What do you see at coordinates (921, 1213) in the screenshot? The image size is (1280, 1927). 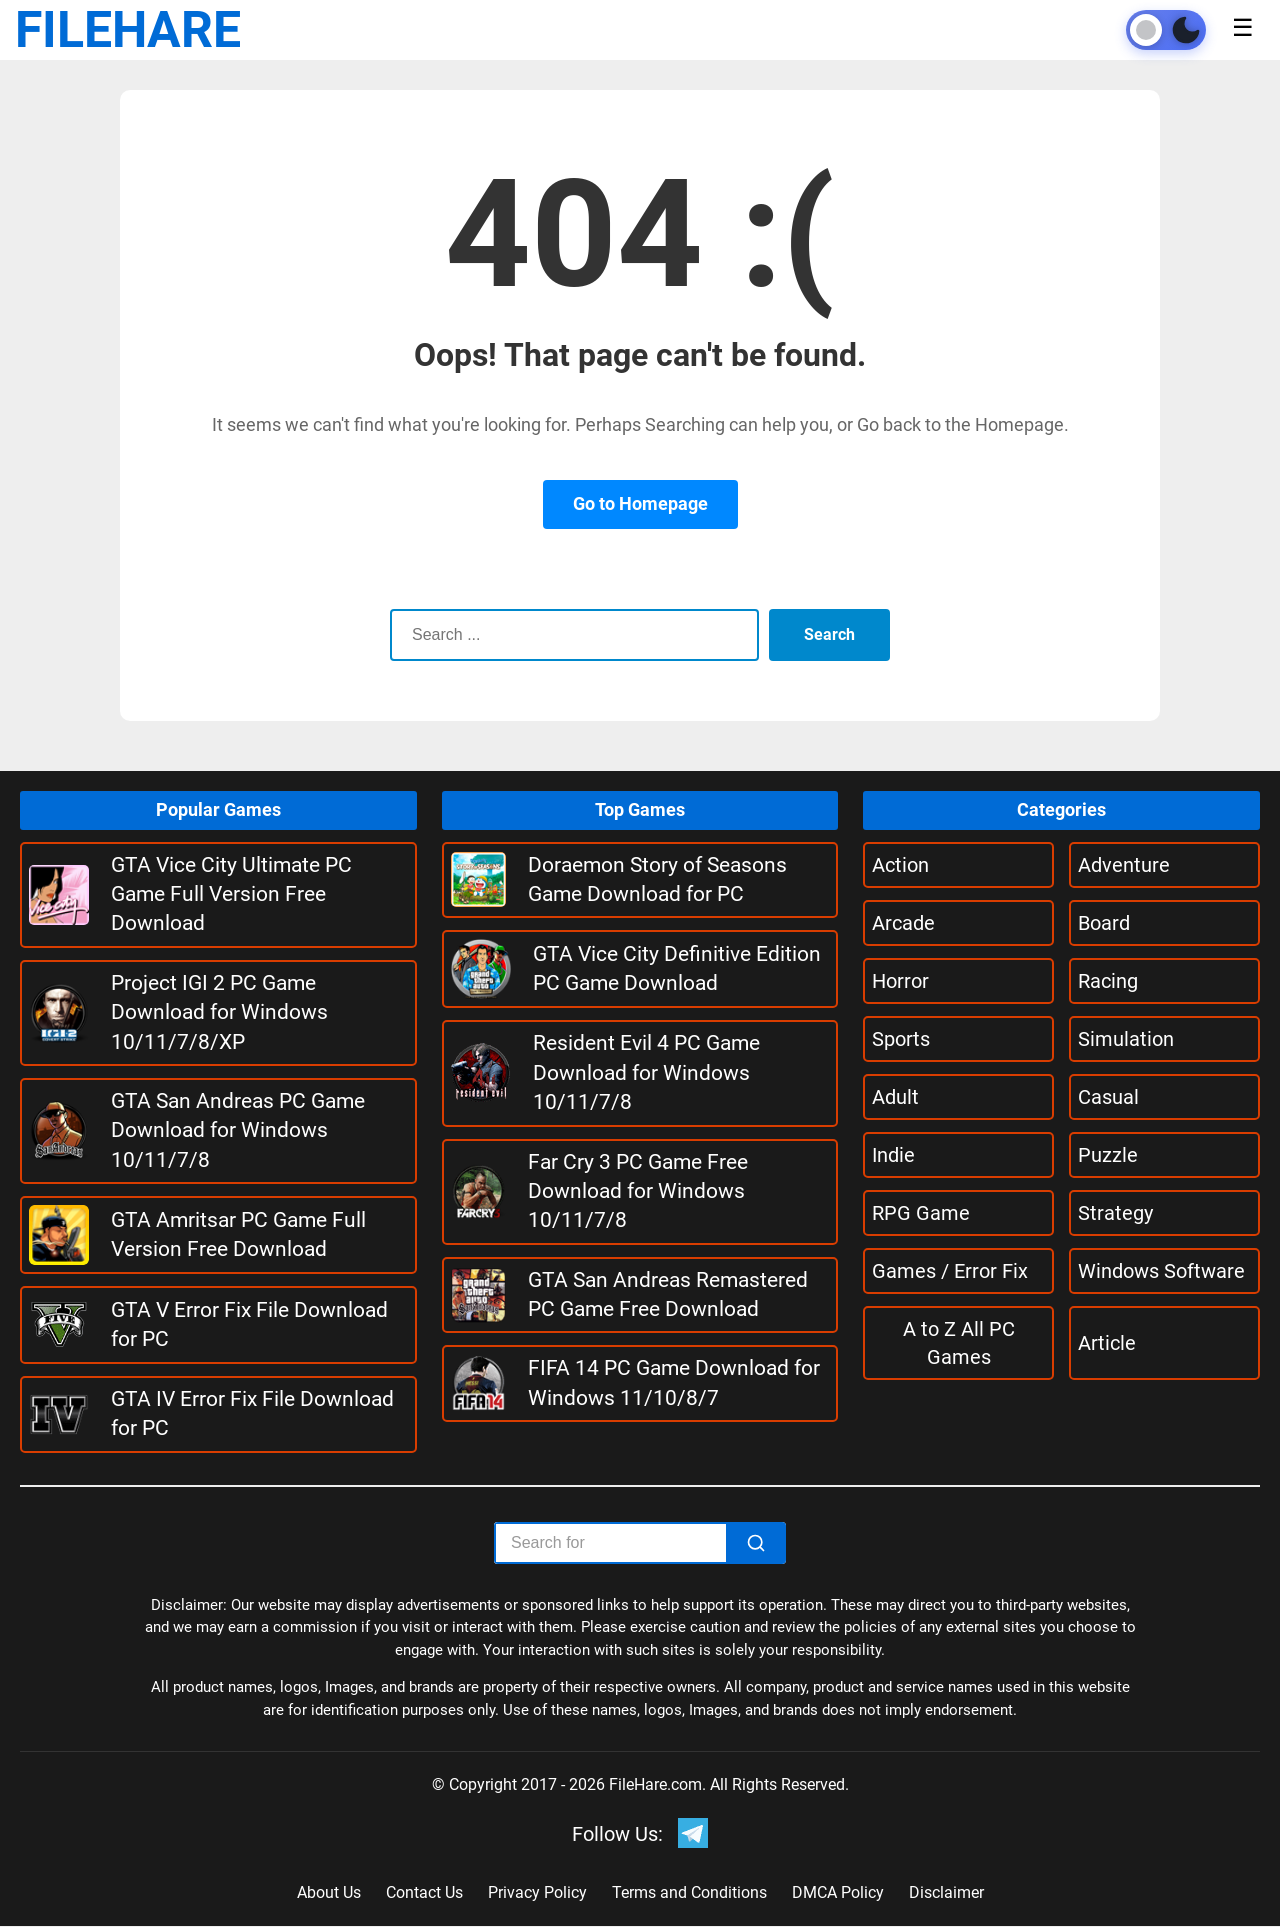 I see `RPG Game` at bounding box center [921, 1213].